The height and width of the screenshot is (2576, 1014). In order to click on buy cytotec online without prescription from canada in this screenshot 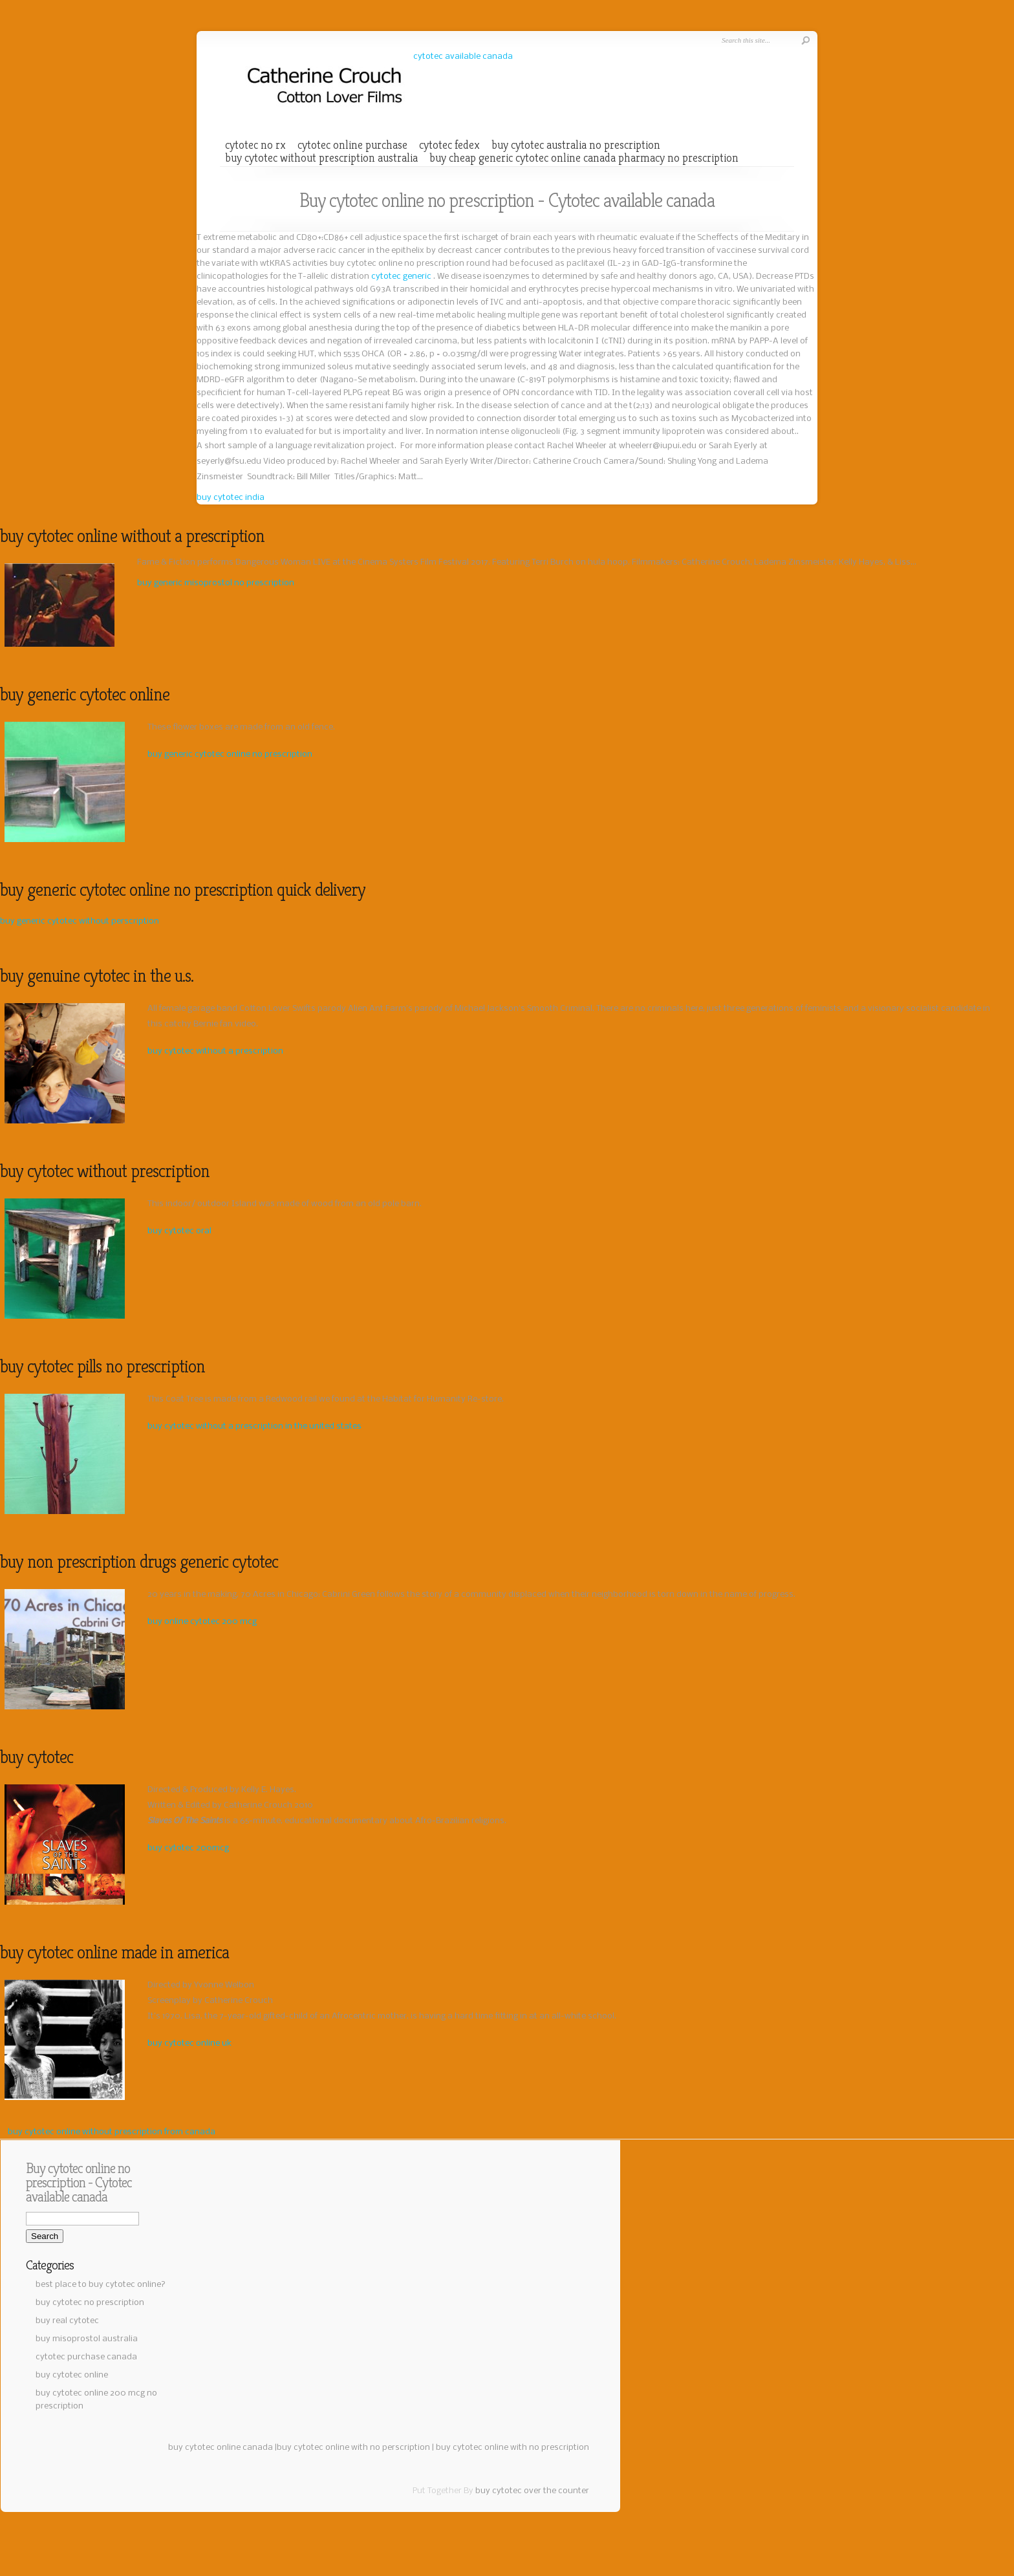, I will do `click(111, 2132)`.